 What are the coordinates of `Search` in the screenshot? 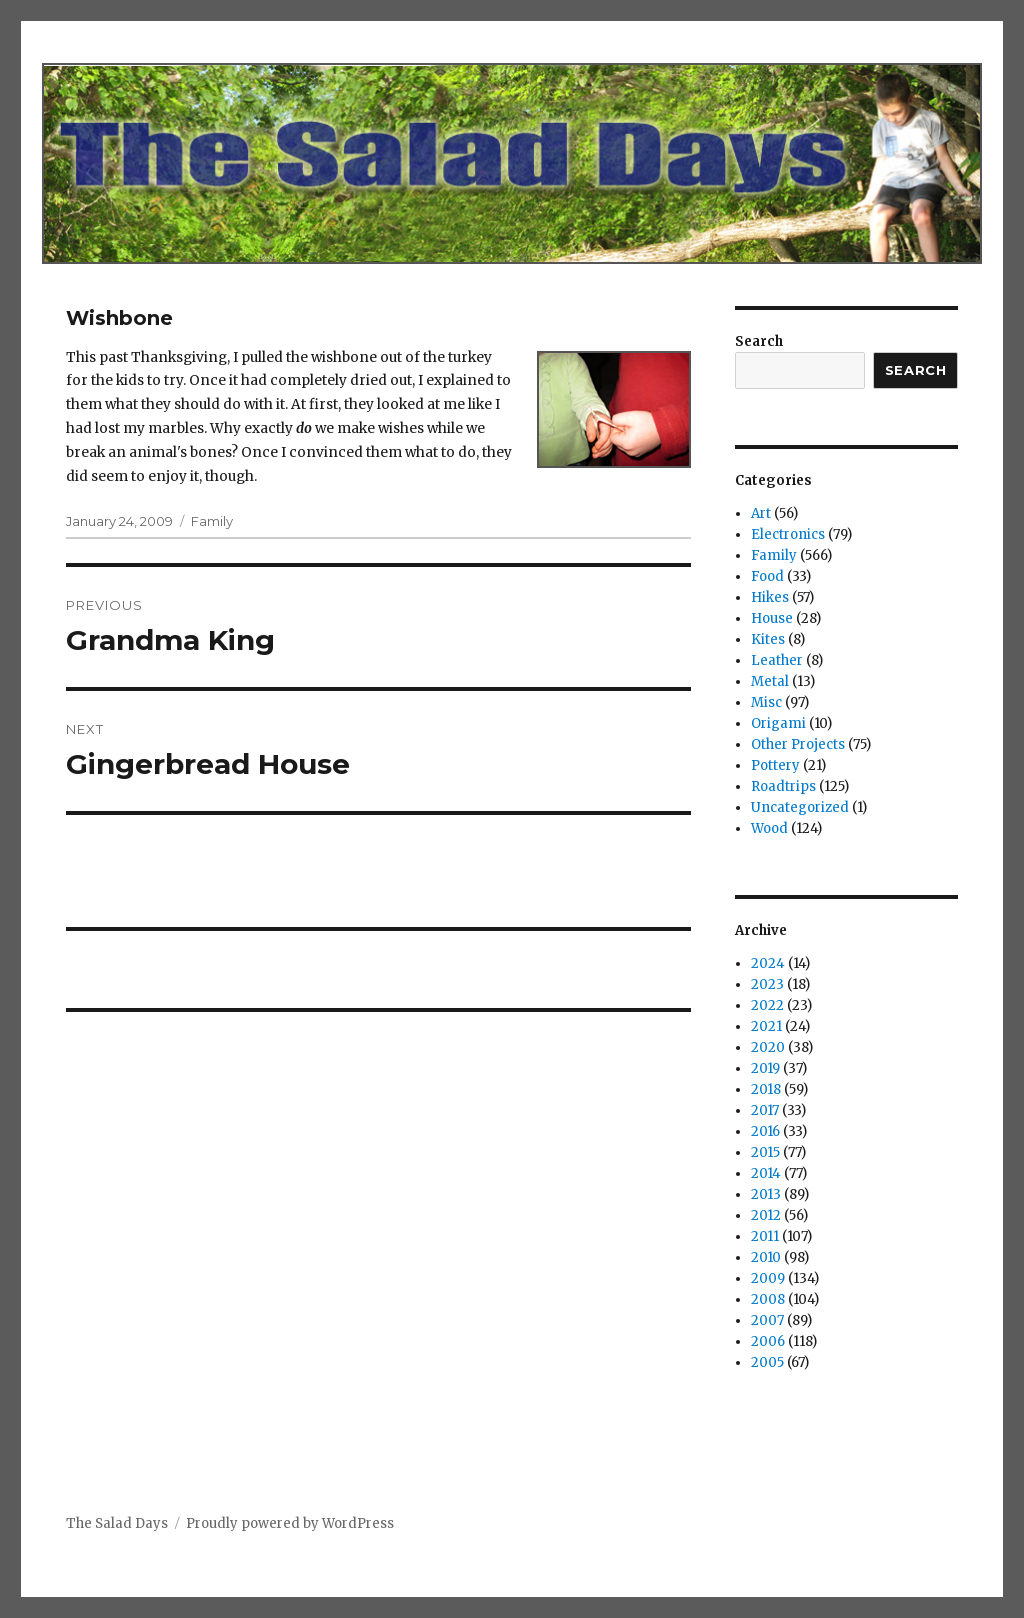 It's located at (759, 341).